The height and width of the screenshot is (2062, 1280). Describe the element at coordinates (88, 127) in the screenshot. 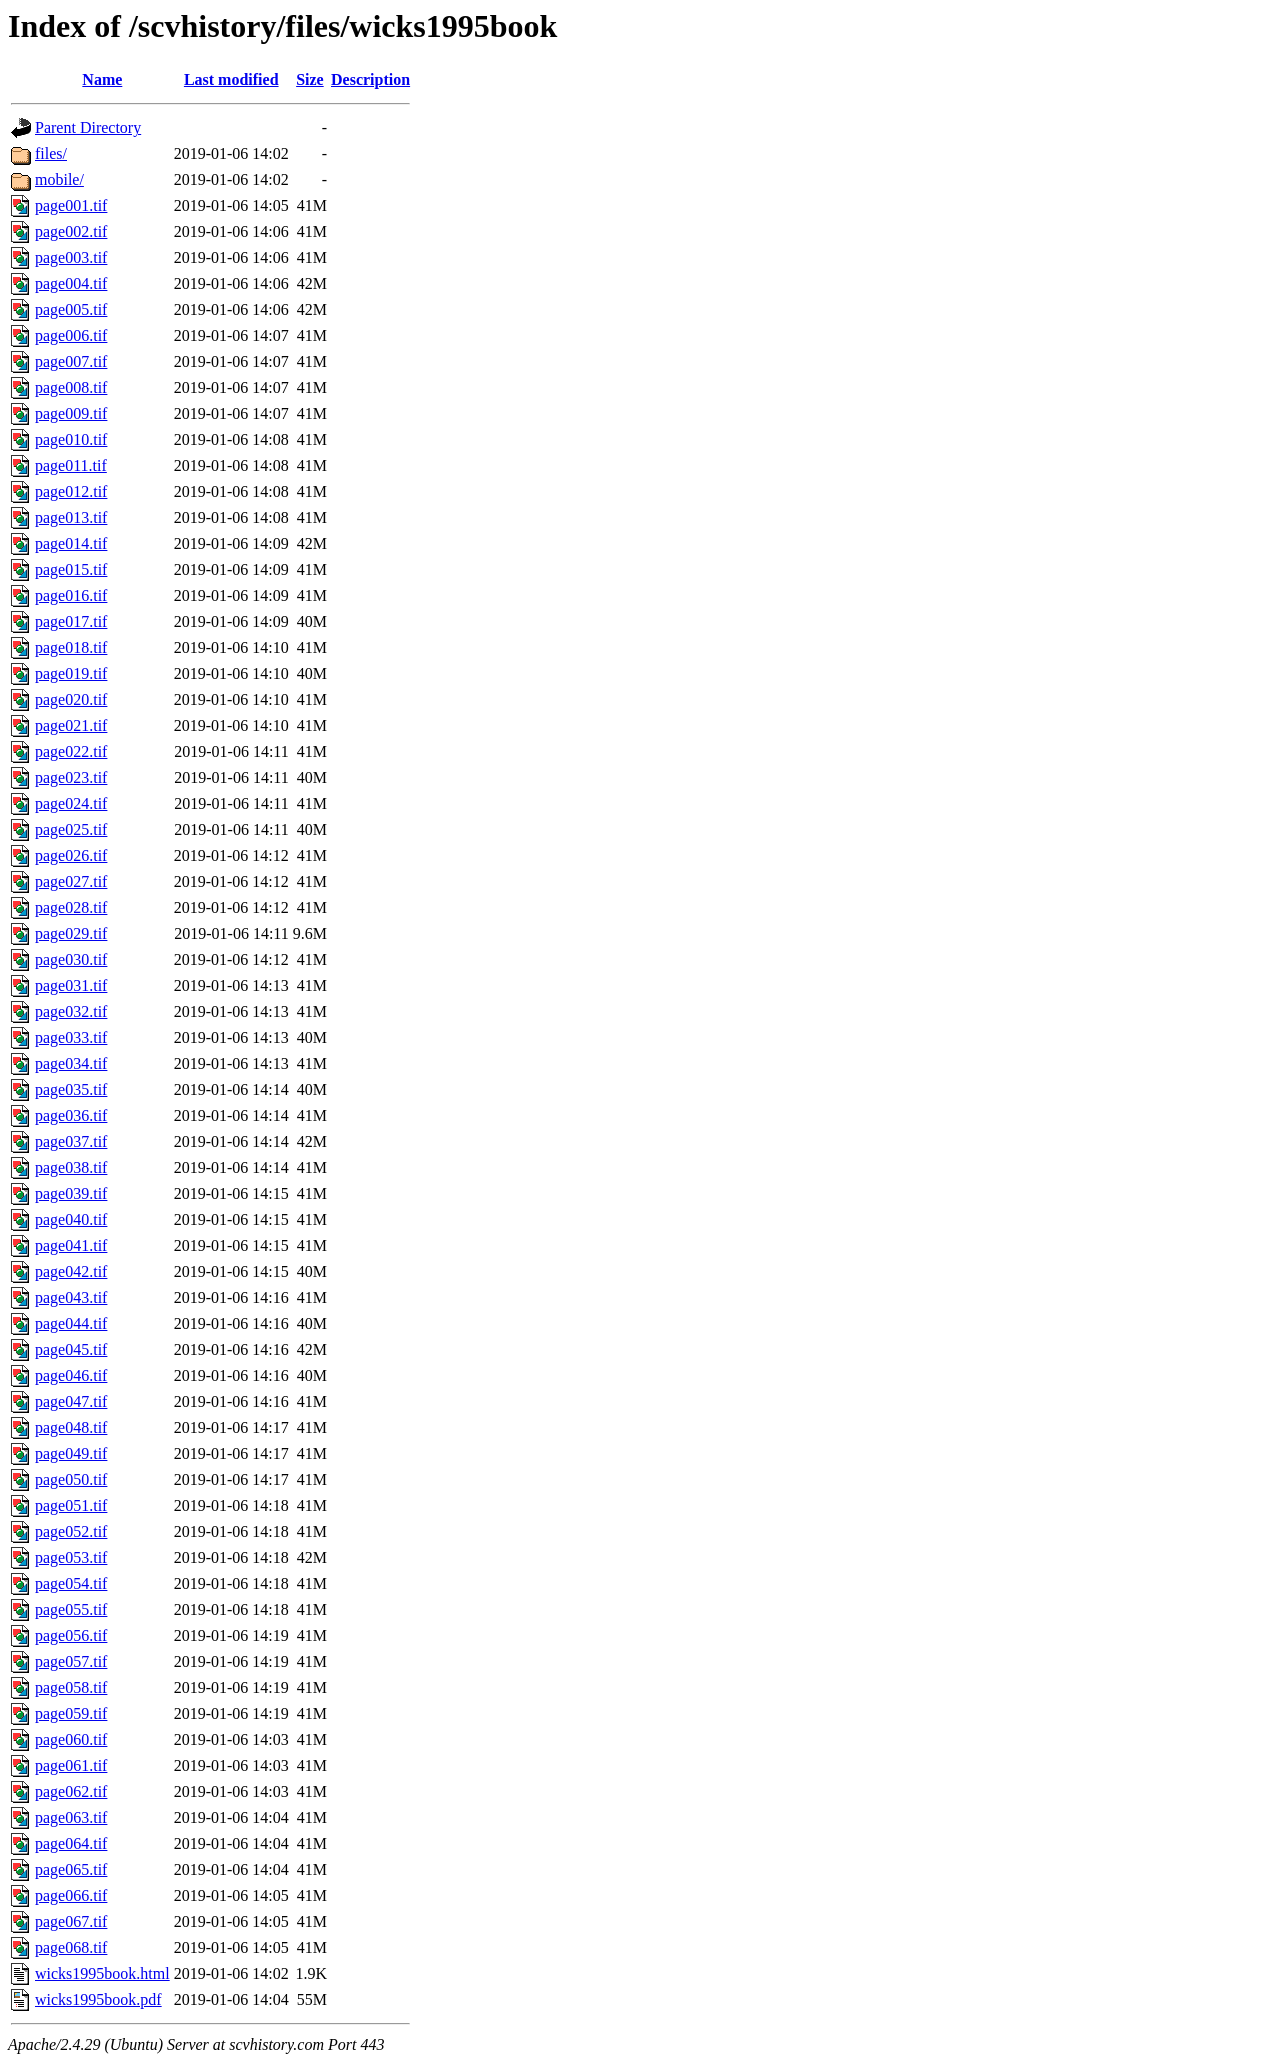

I see `Parent Directory` at that location.